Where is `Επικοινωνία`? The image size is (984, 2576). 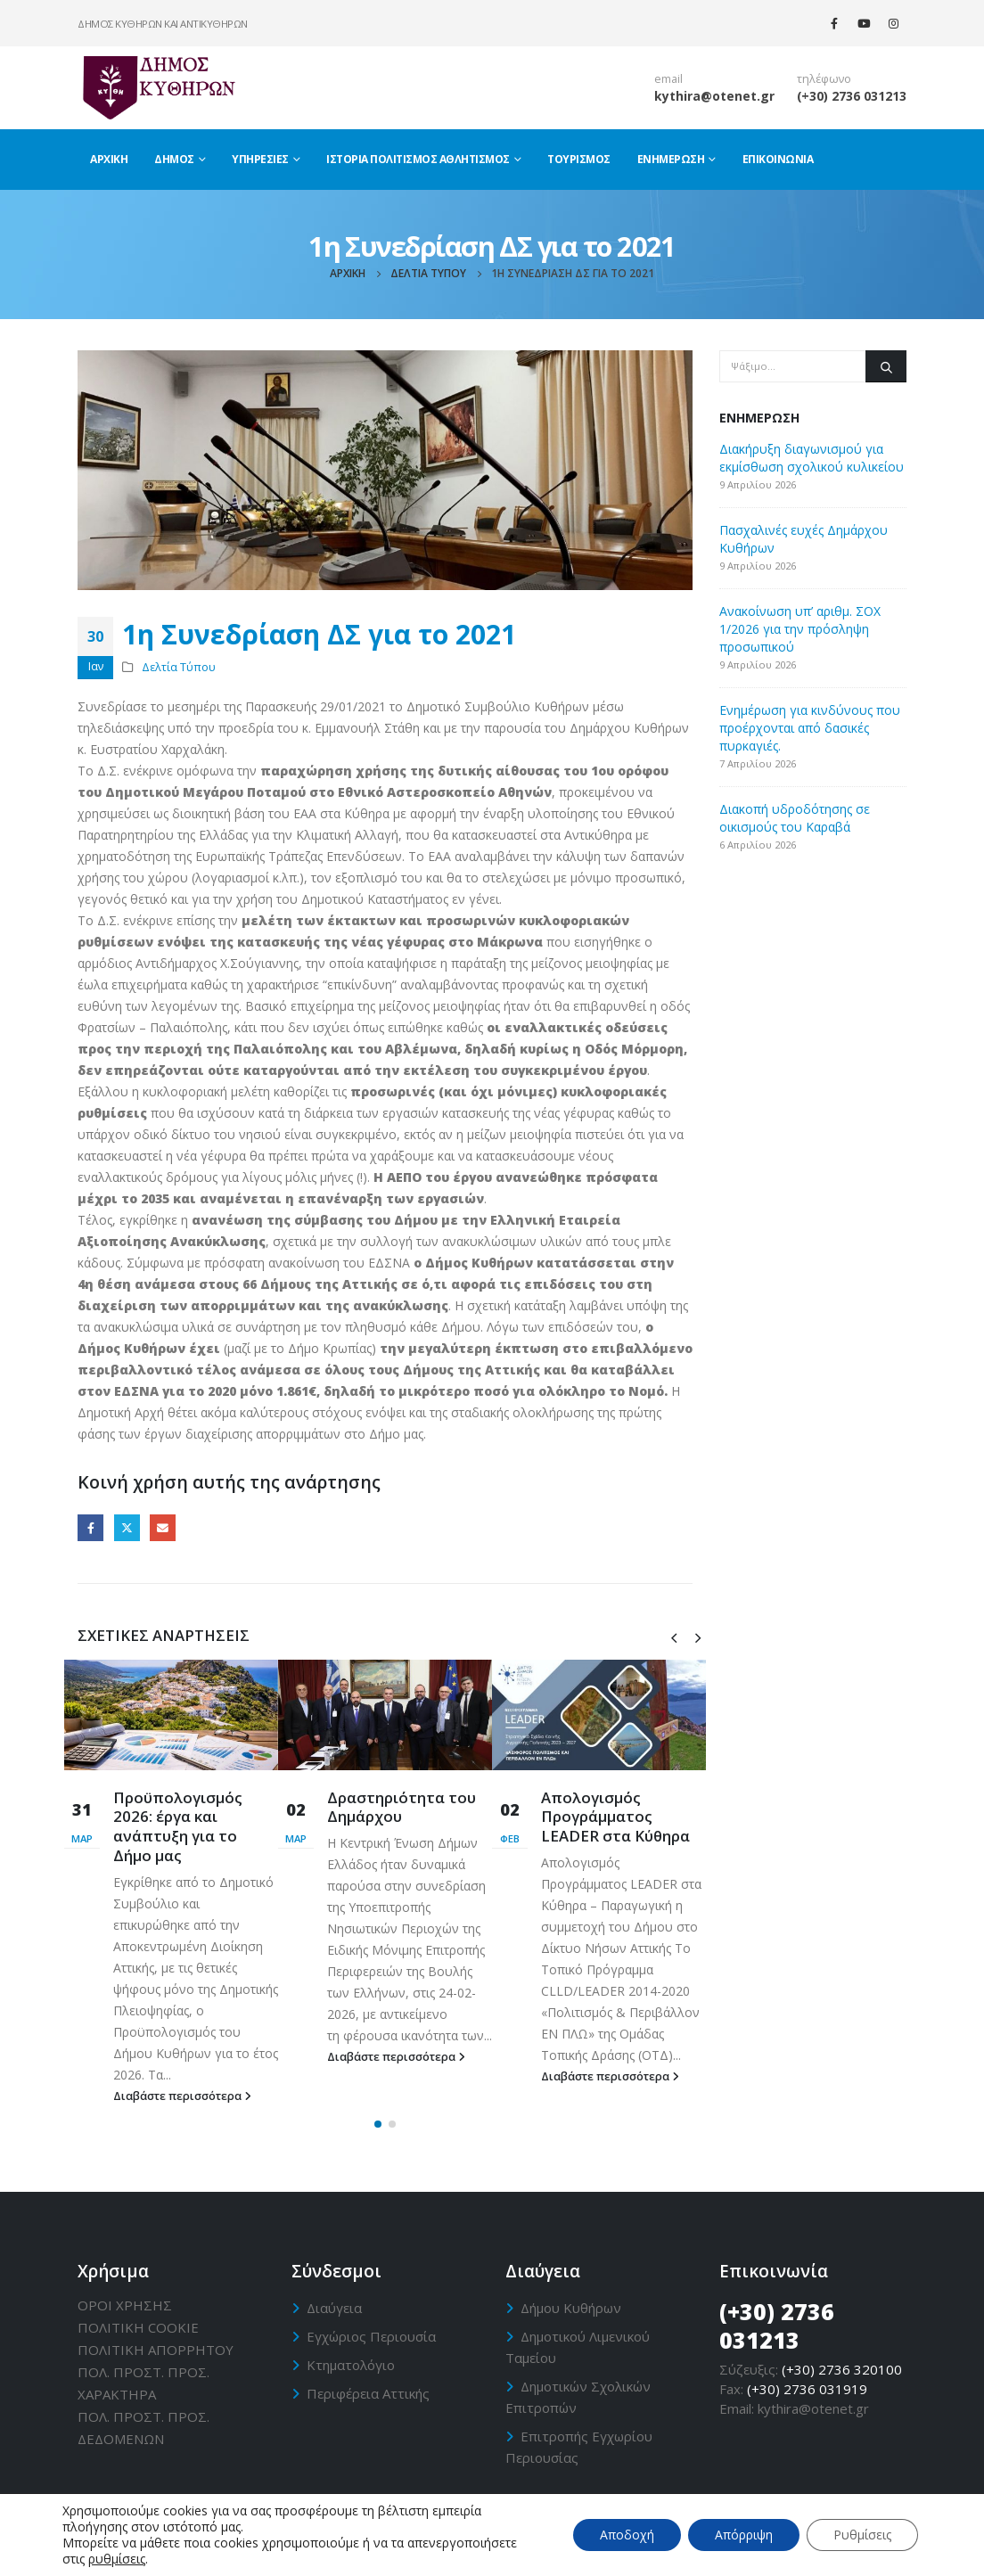 Επικοινωνία is located at coordinates (778, 159).